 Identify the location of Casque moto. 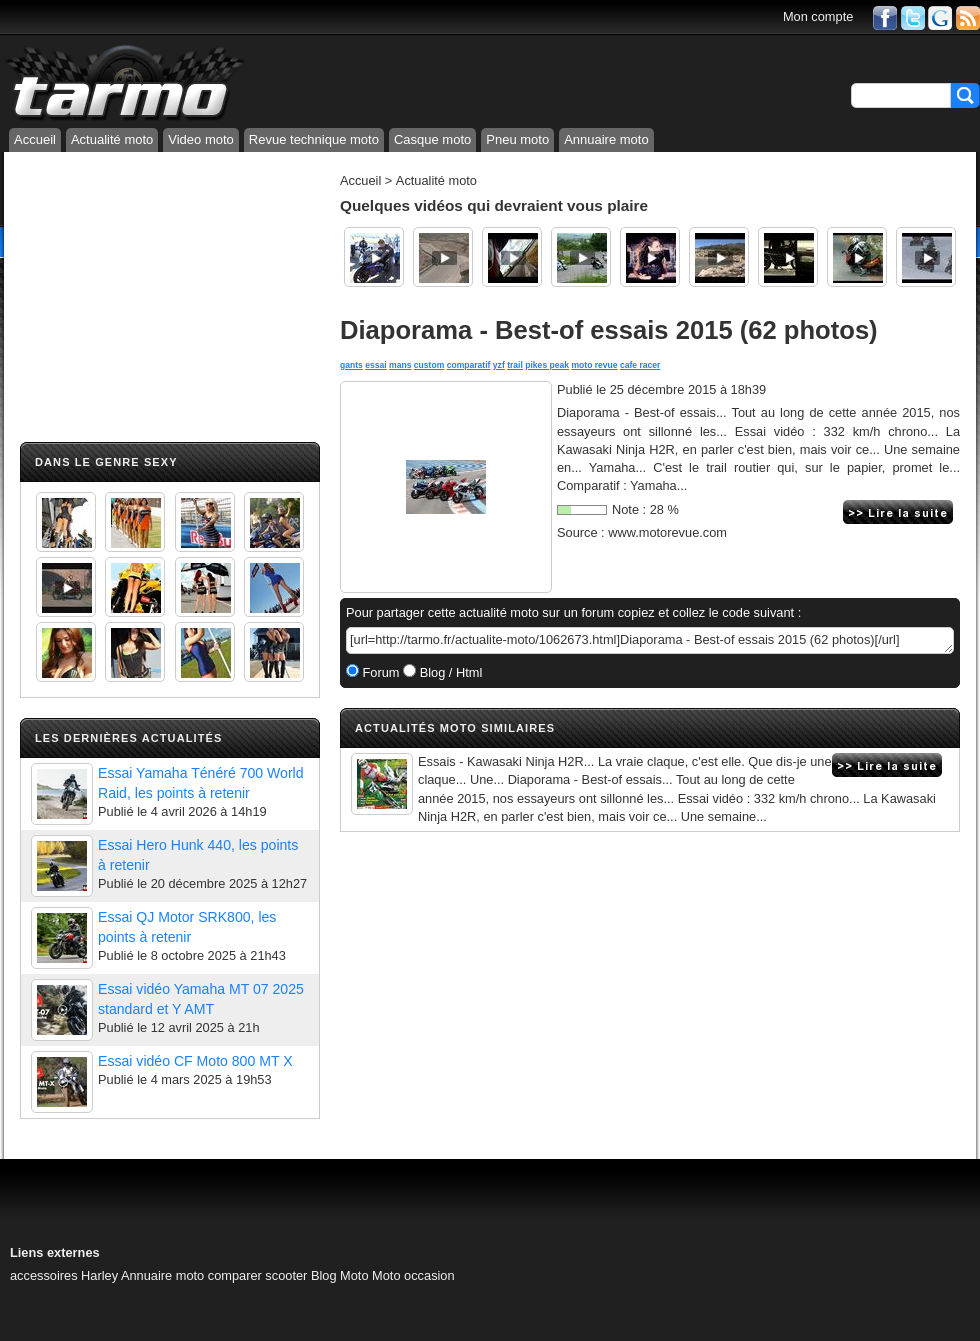
(432, 139).